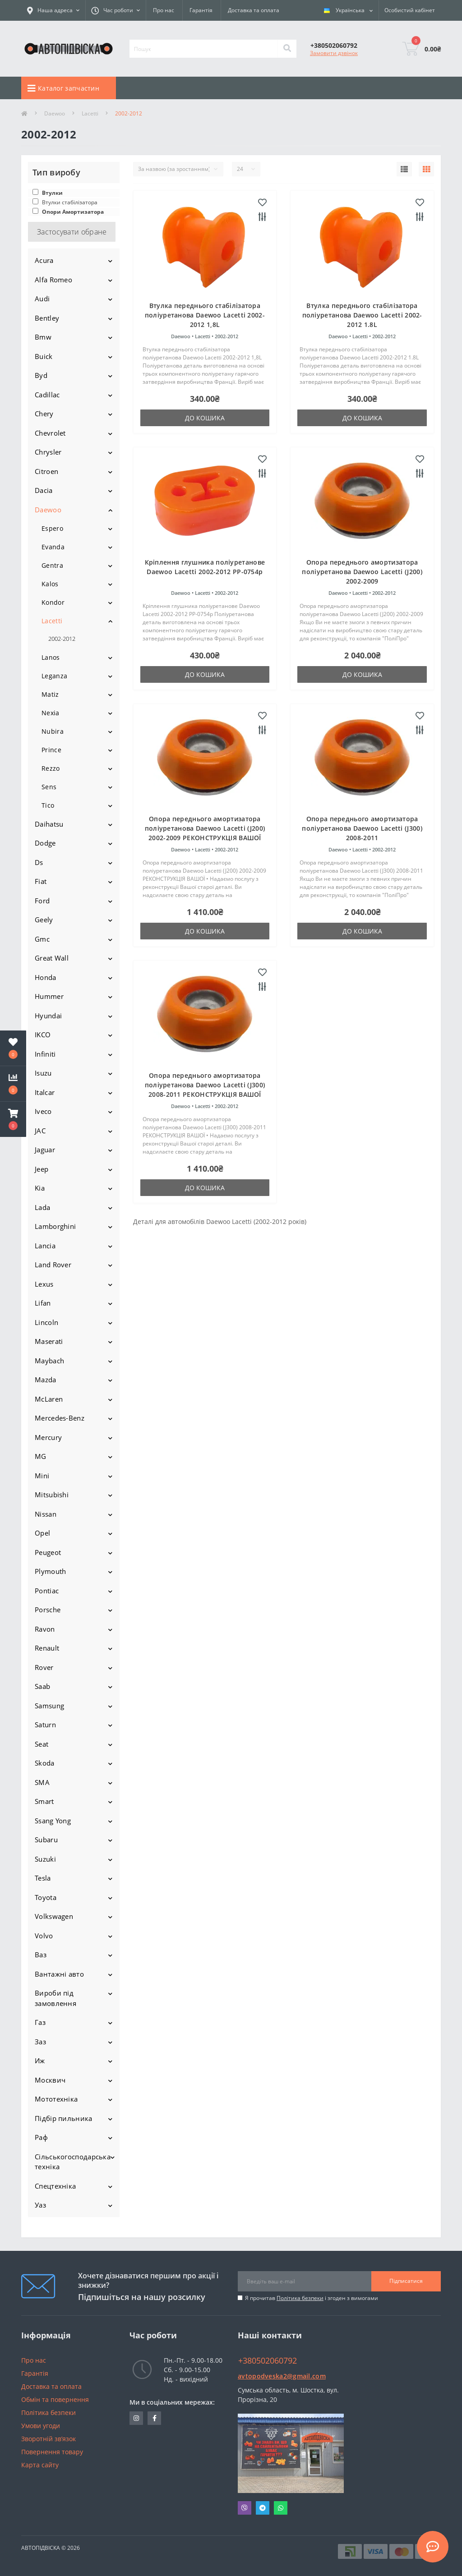 The width and height of the screenshot is (462, 2576). What do you see at coordinates (52, 528) in the screenshot?
I see `Espero` at bounding box center [52, 528].